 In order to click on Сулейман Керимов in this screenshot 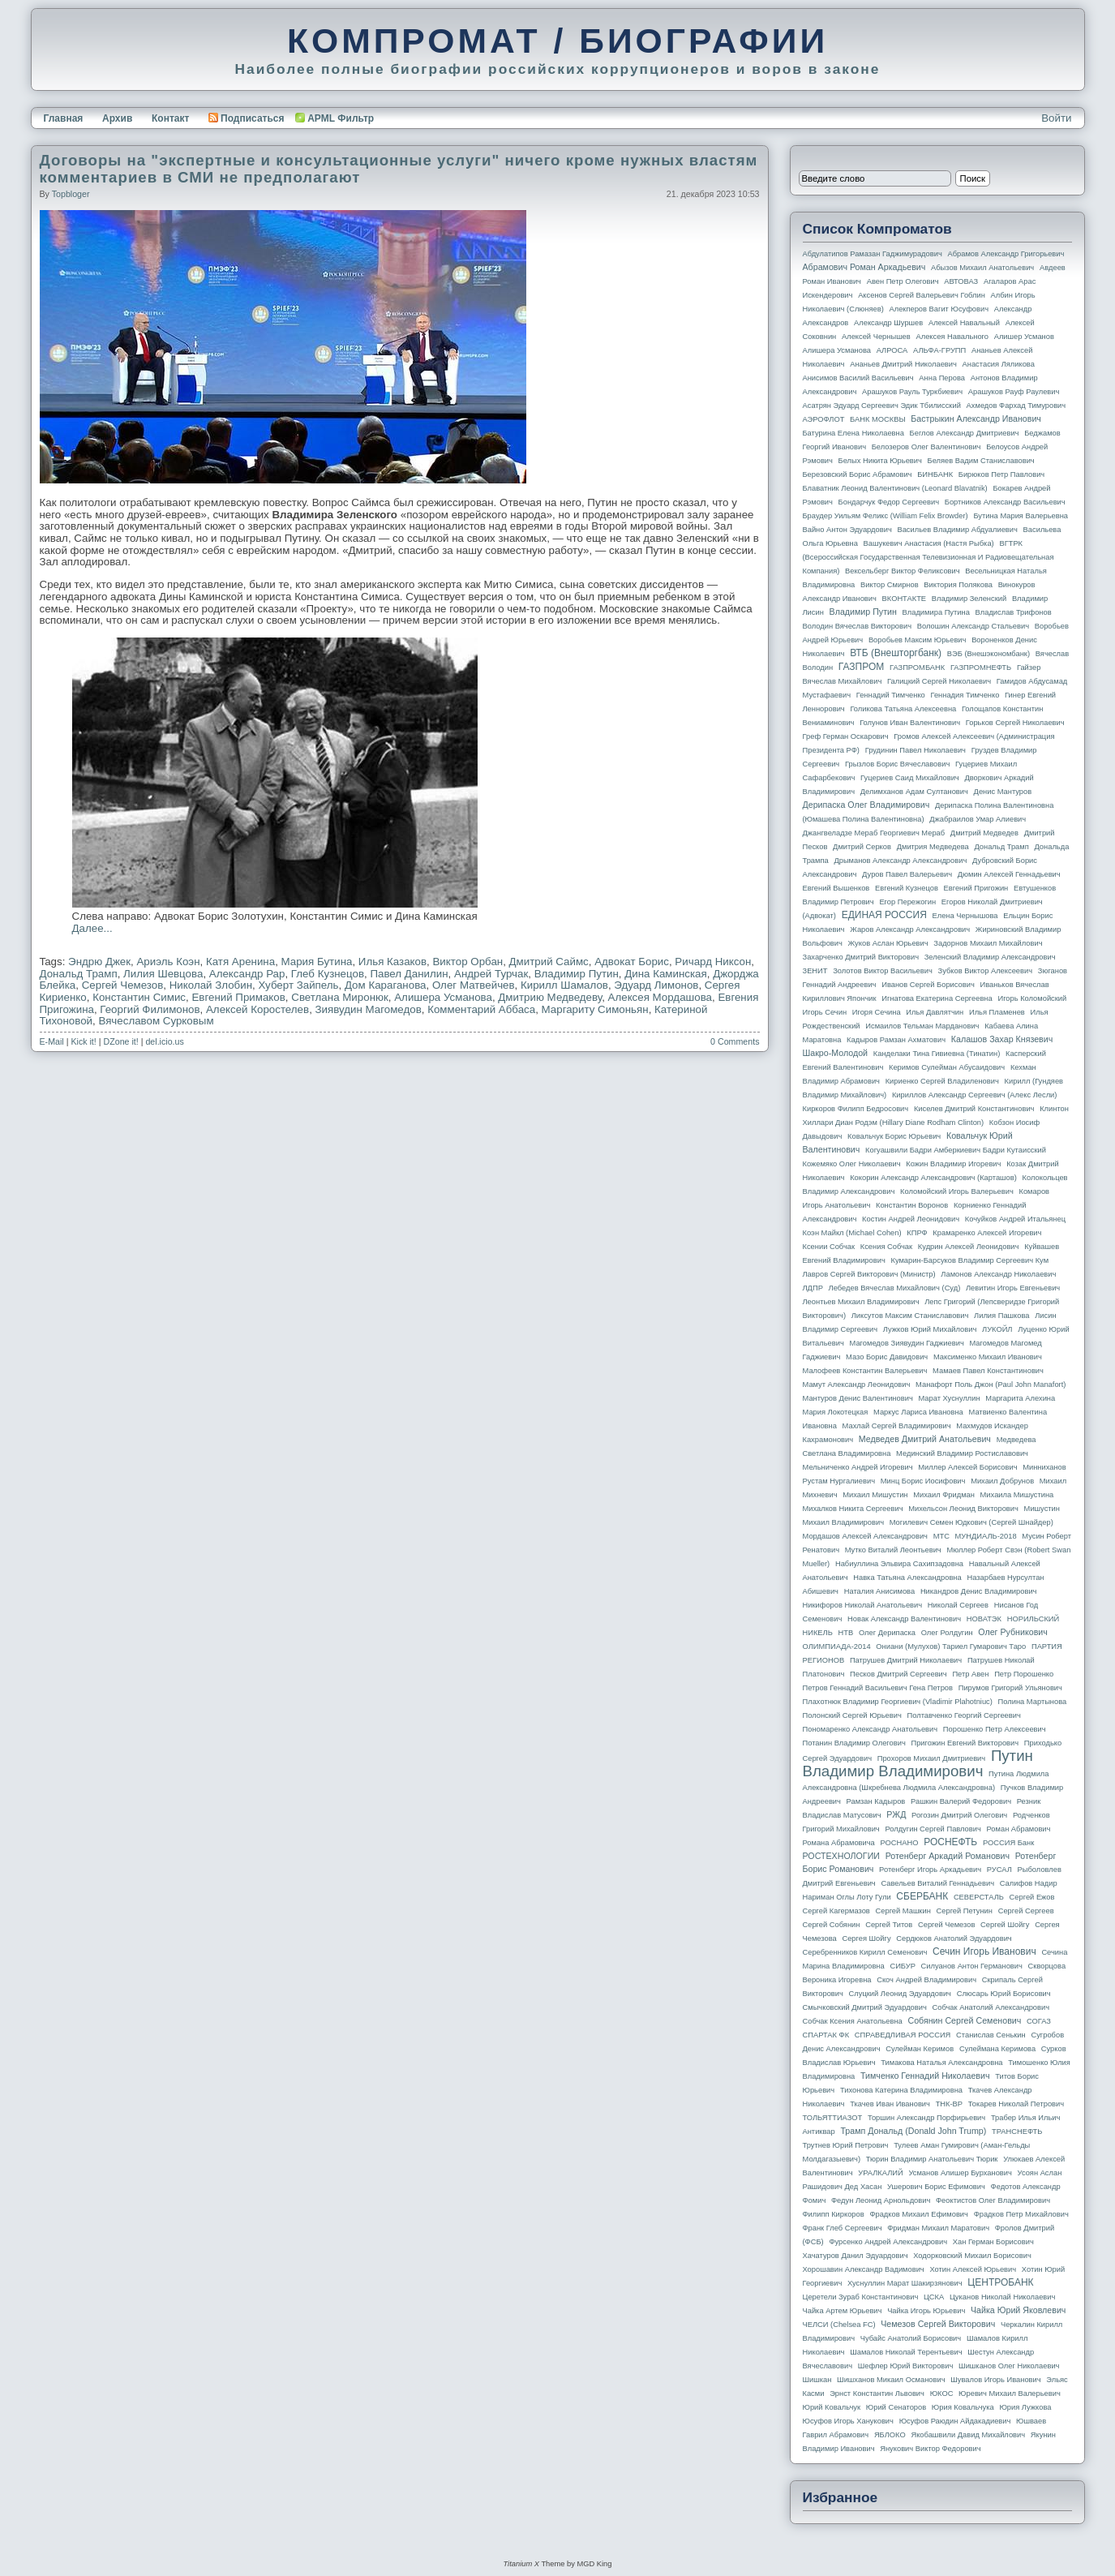, I will do `click(920, 2049)`.